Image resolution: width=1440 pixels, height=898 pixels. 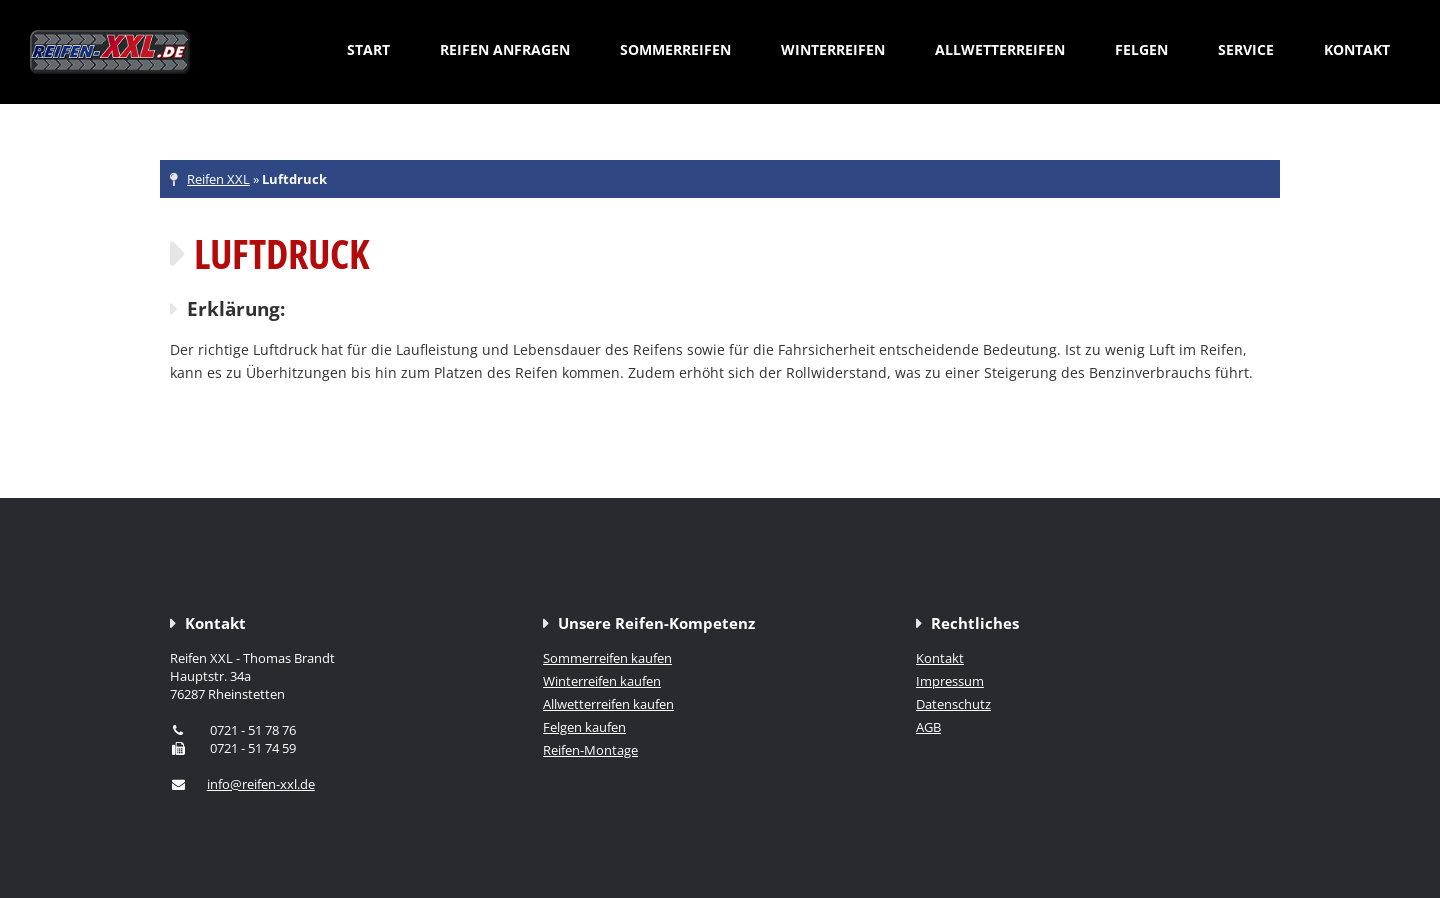 What do you see at coordinates (607, 658) in the screenshot?
I see `Sommerreifen kaufen` at bounding box center [607, 658].